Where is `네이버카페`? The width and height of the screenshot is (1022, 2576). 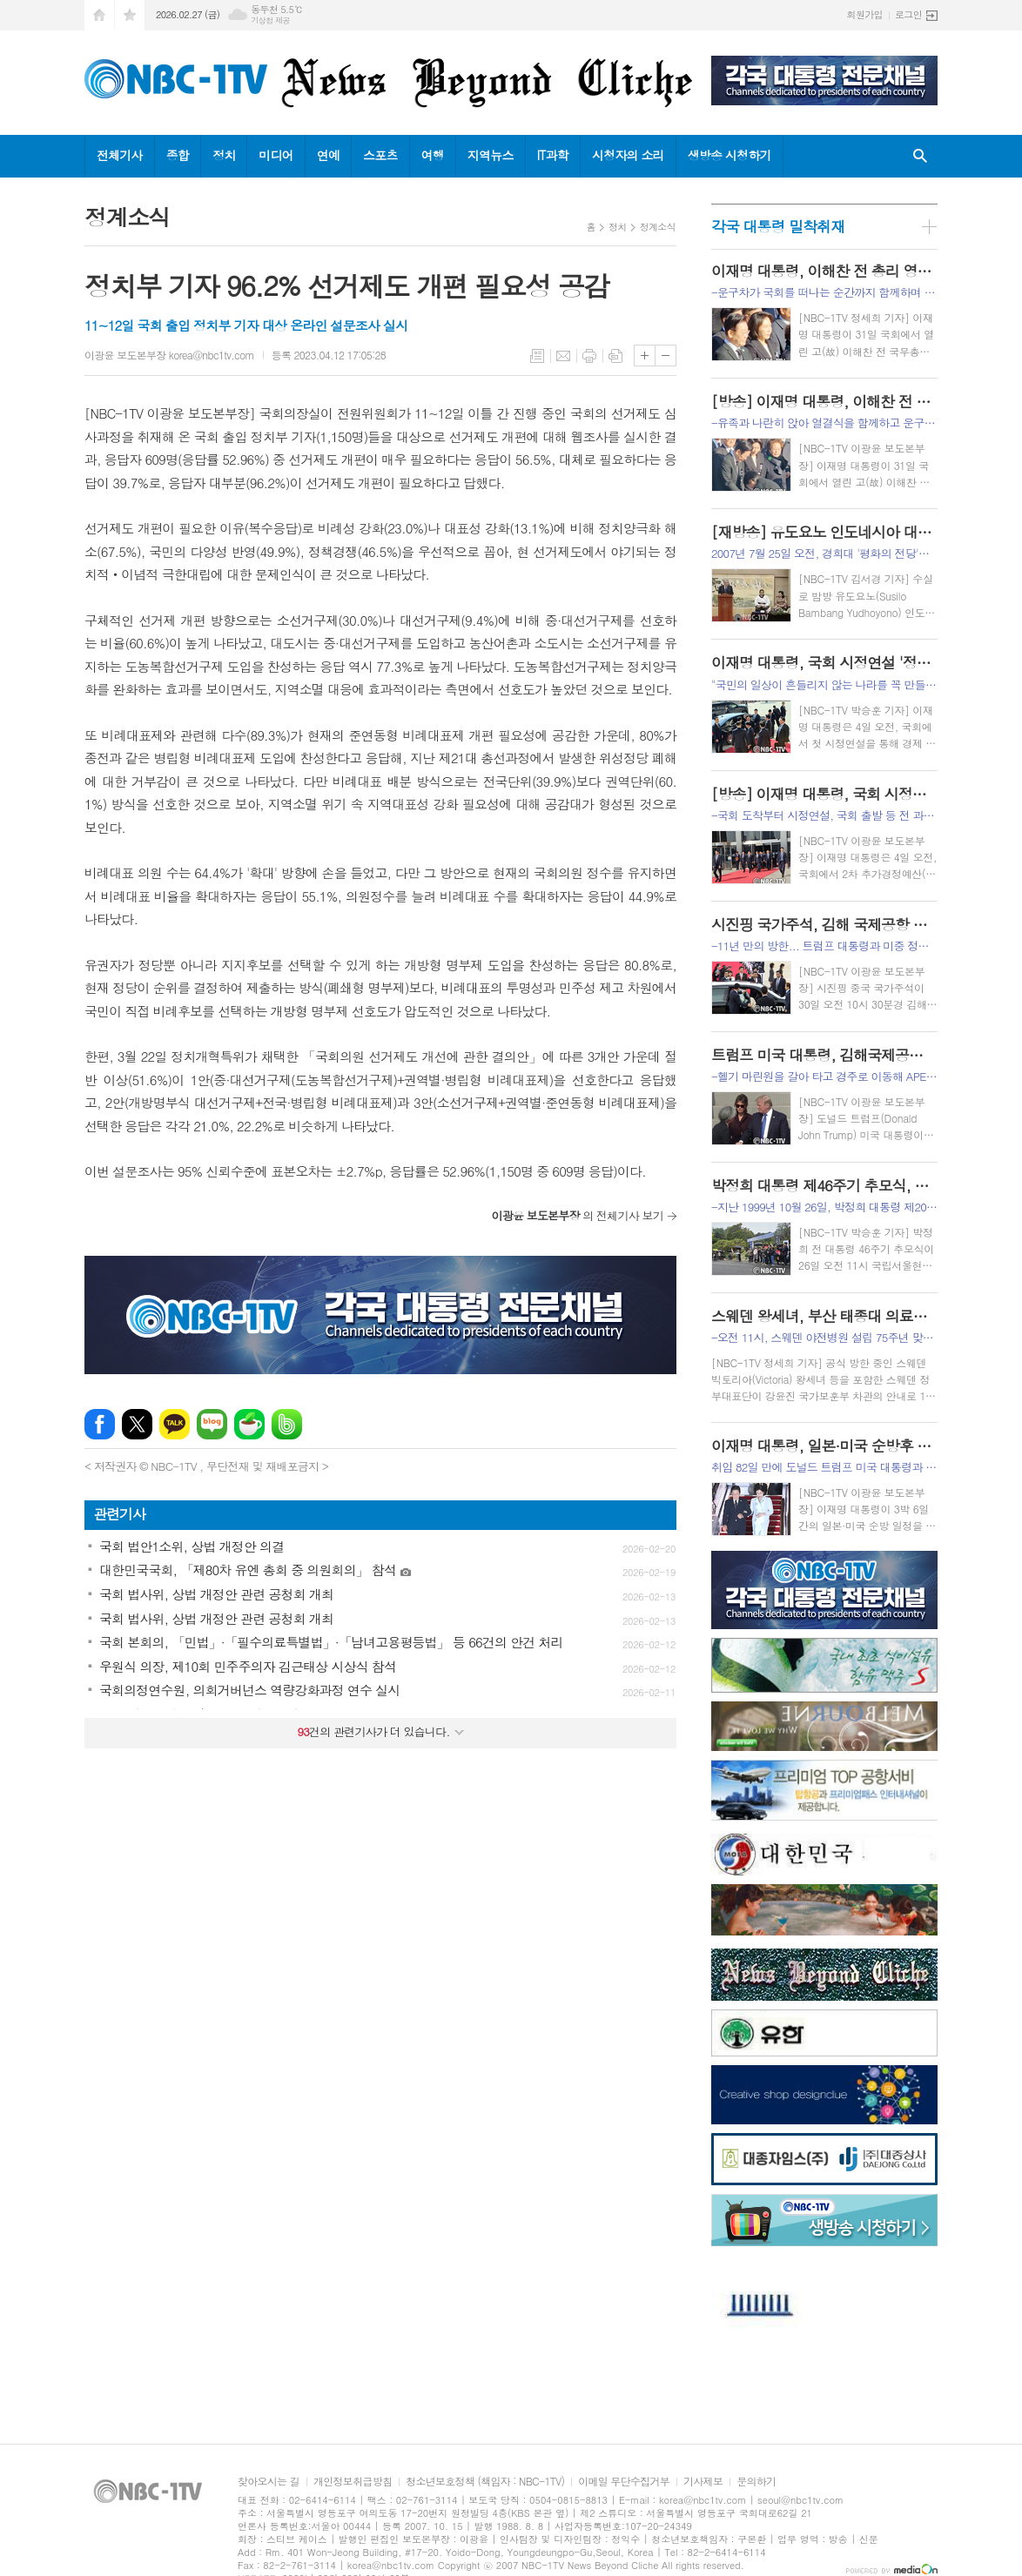
네이버카페 is located at coordinates (249, 1424).